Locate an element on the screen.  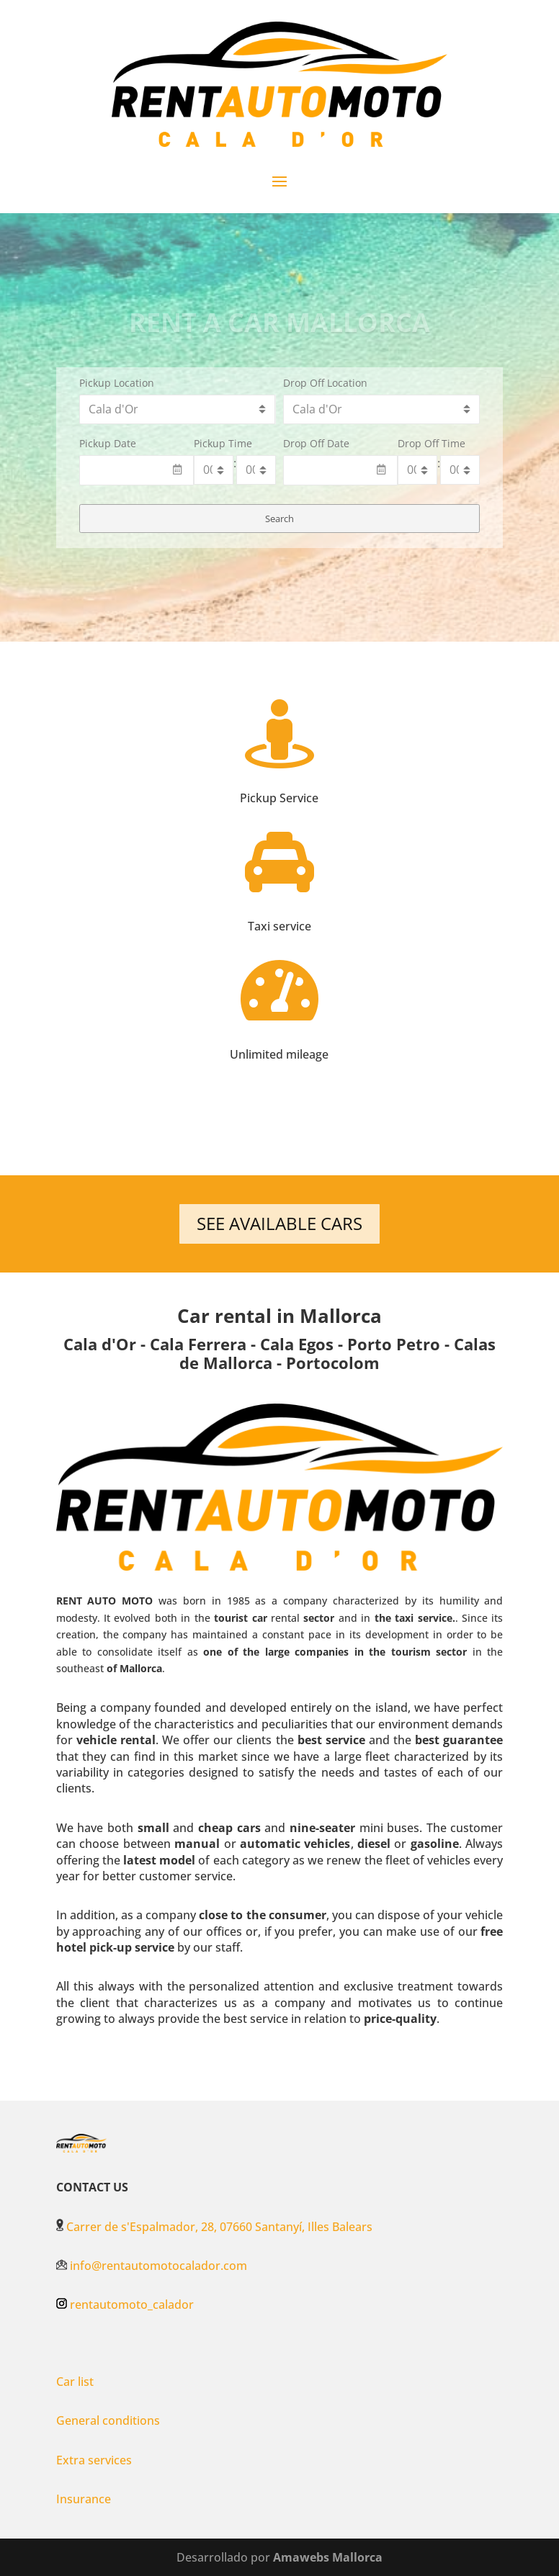
Pickup Location is located at coordinates (116, 383).